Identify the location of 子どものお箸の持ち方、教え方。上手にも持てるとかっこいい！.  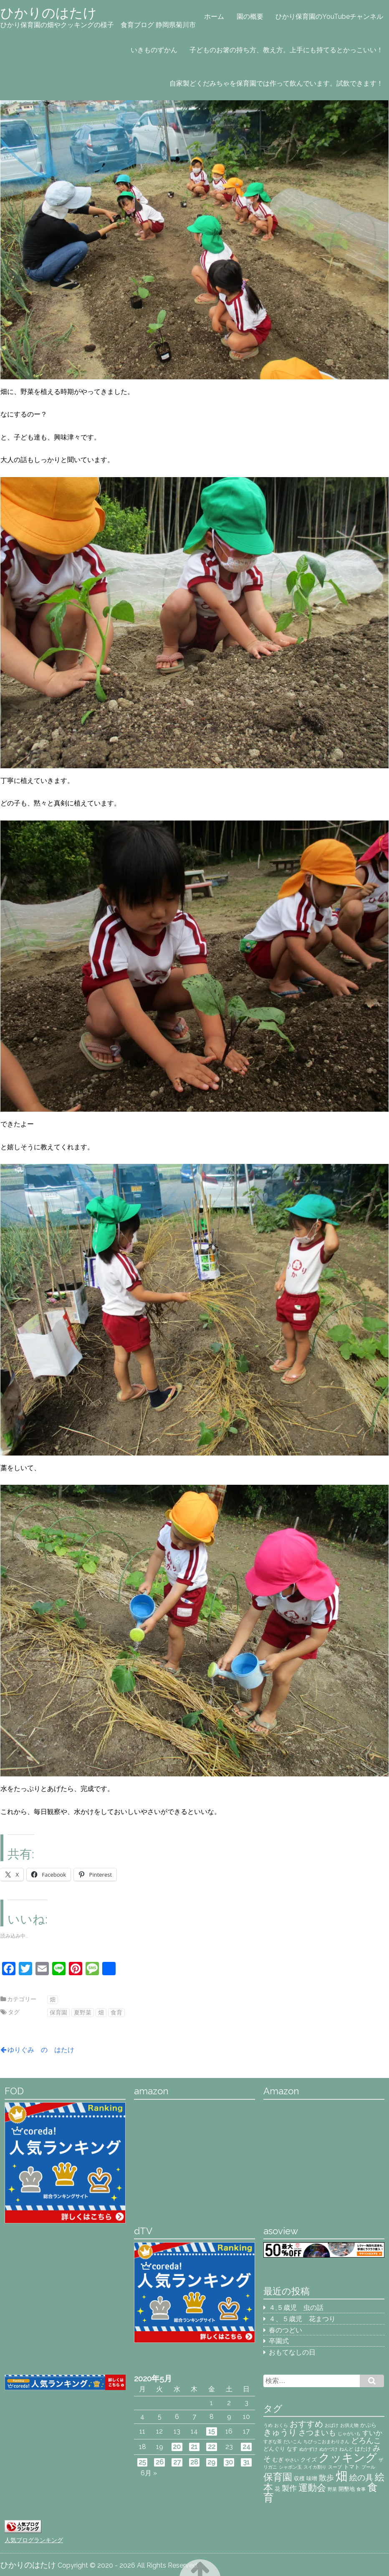
(286, 50).